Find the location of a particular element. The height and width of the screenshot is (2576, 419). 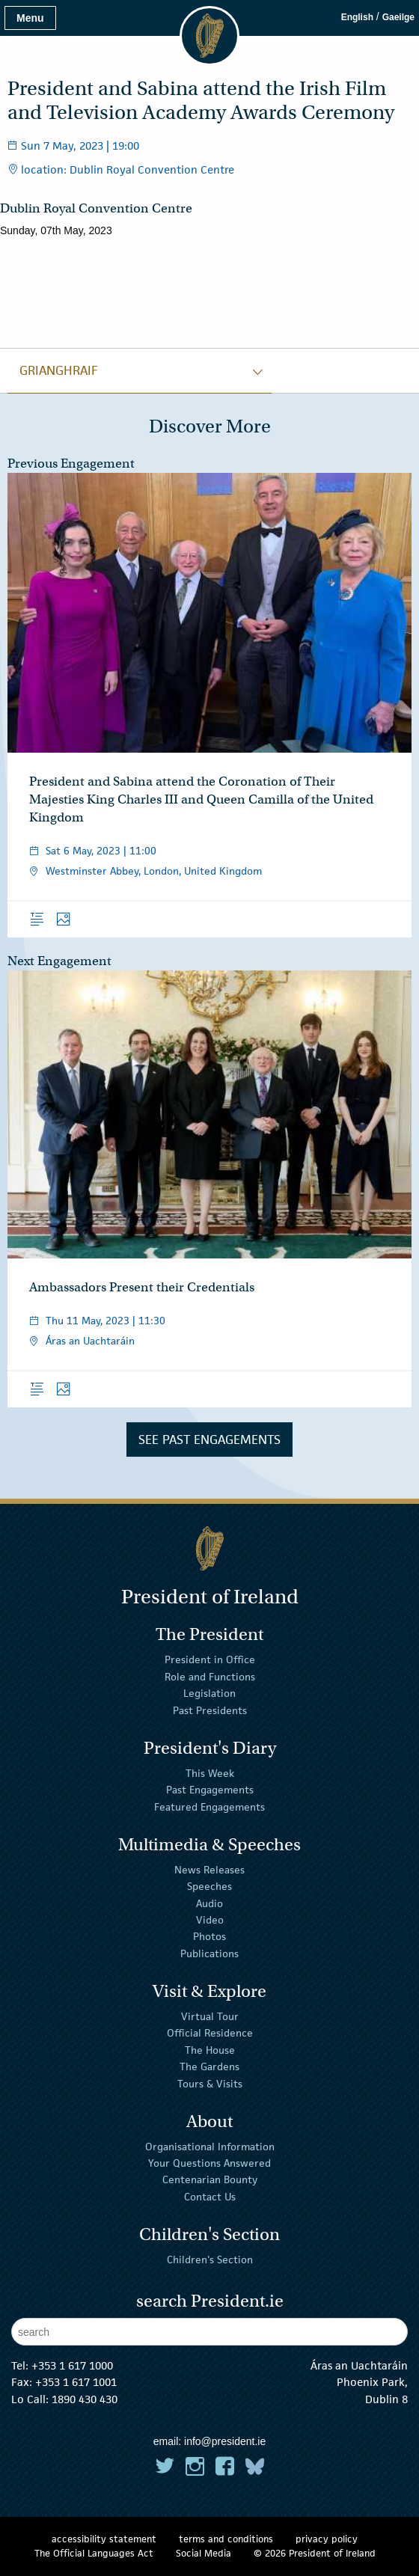

See Past Engagements is located at coordinates (209, 1439).